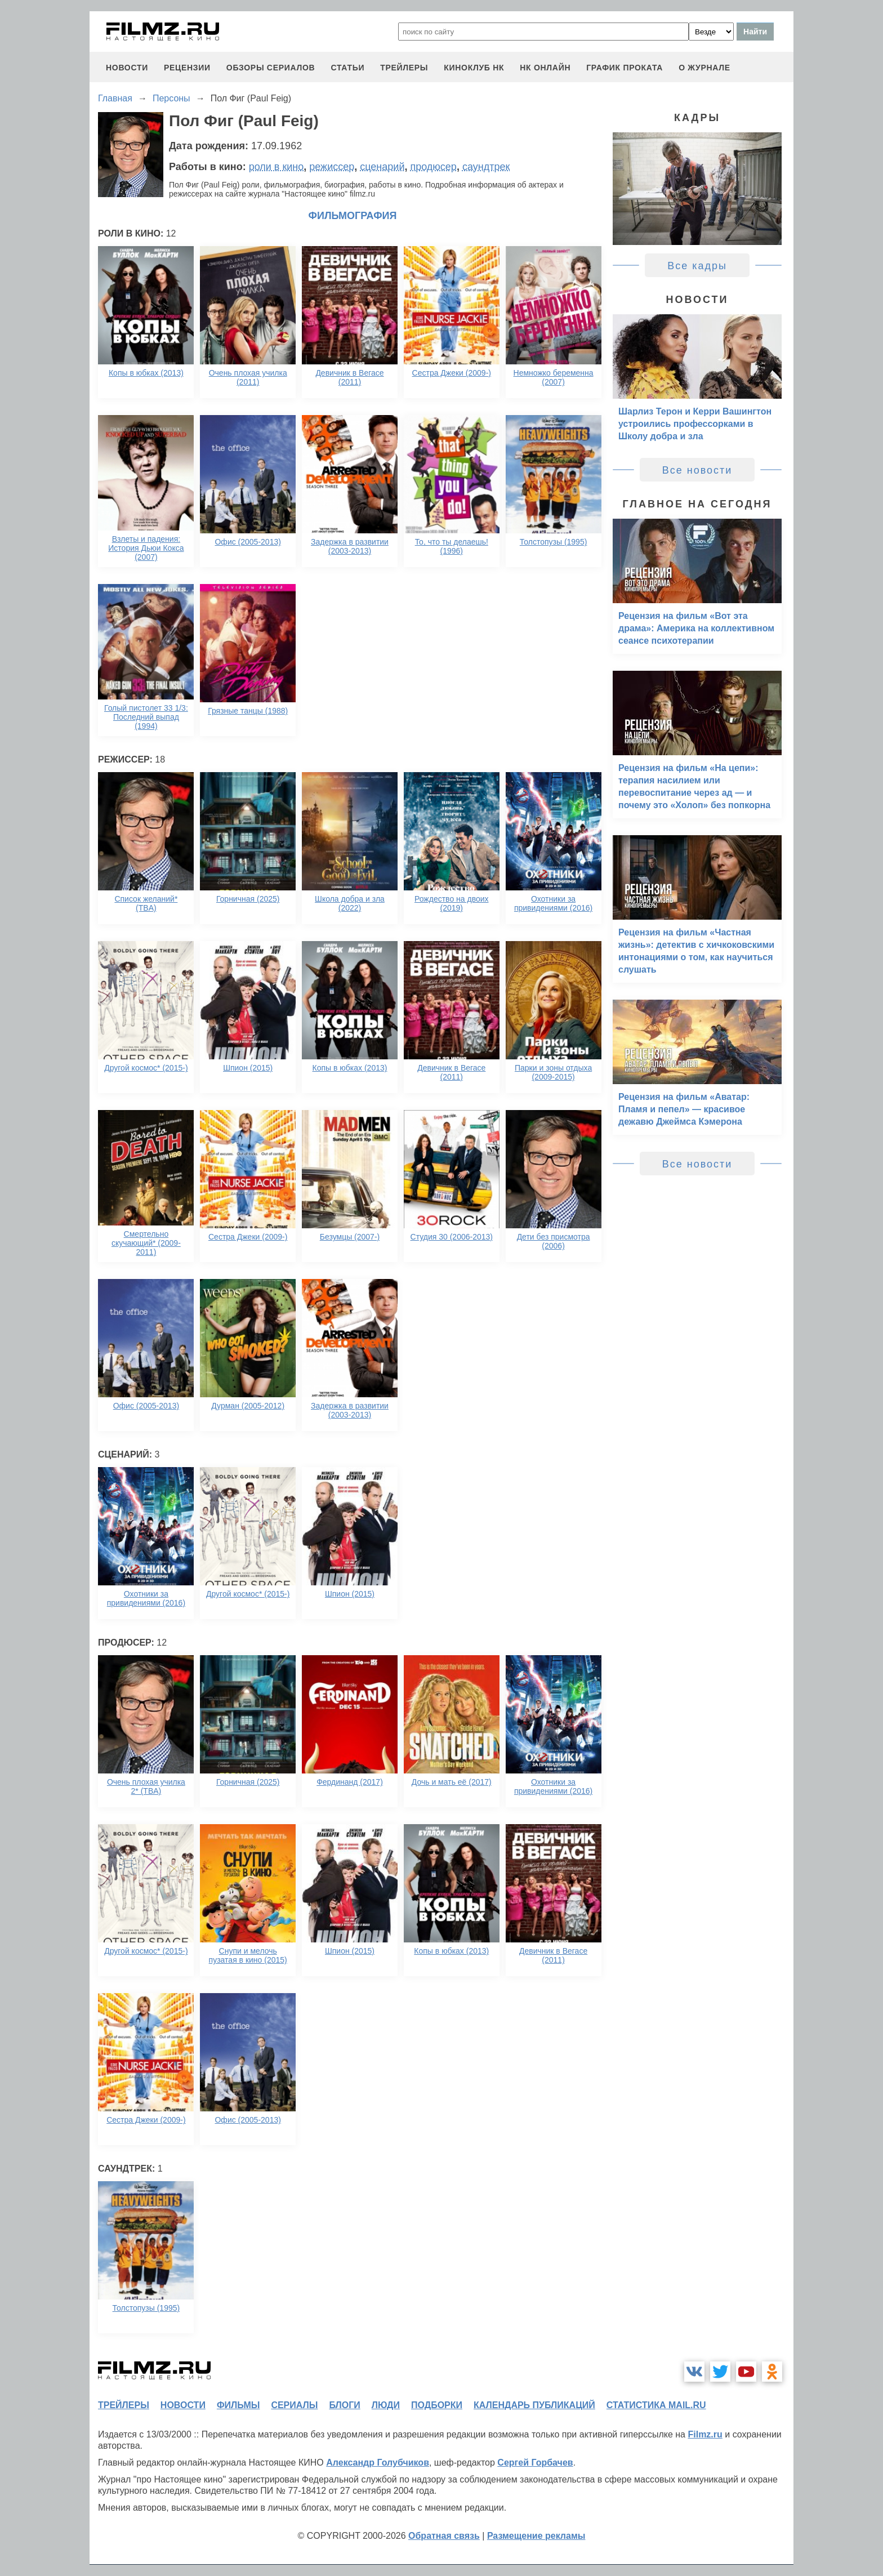 The width and height of the screenshot is (883, 2576). Describe the element at coordinates (270, 67) in the screenshot. I see `обзоры сериалов` at that location.